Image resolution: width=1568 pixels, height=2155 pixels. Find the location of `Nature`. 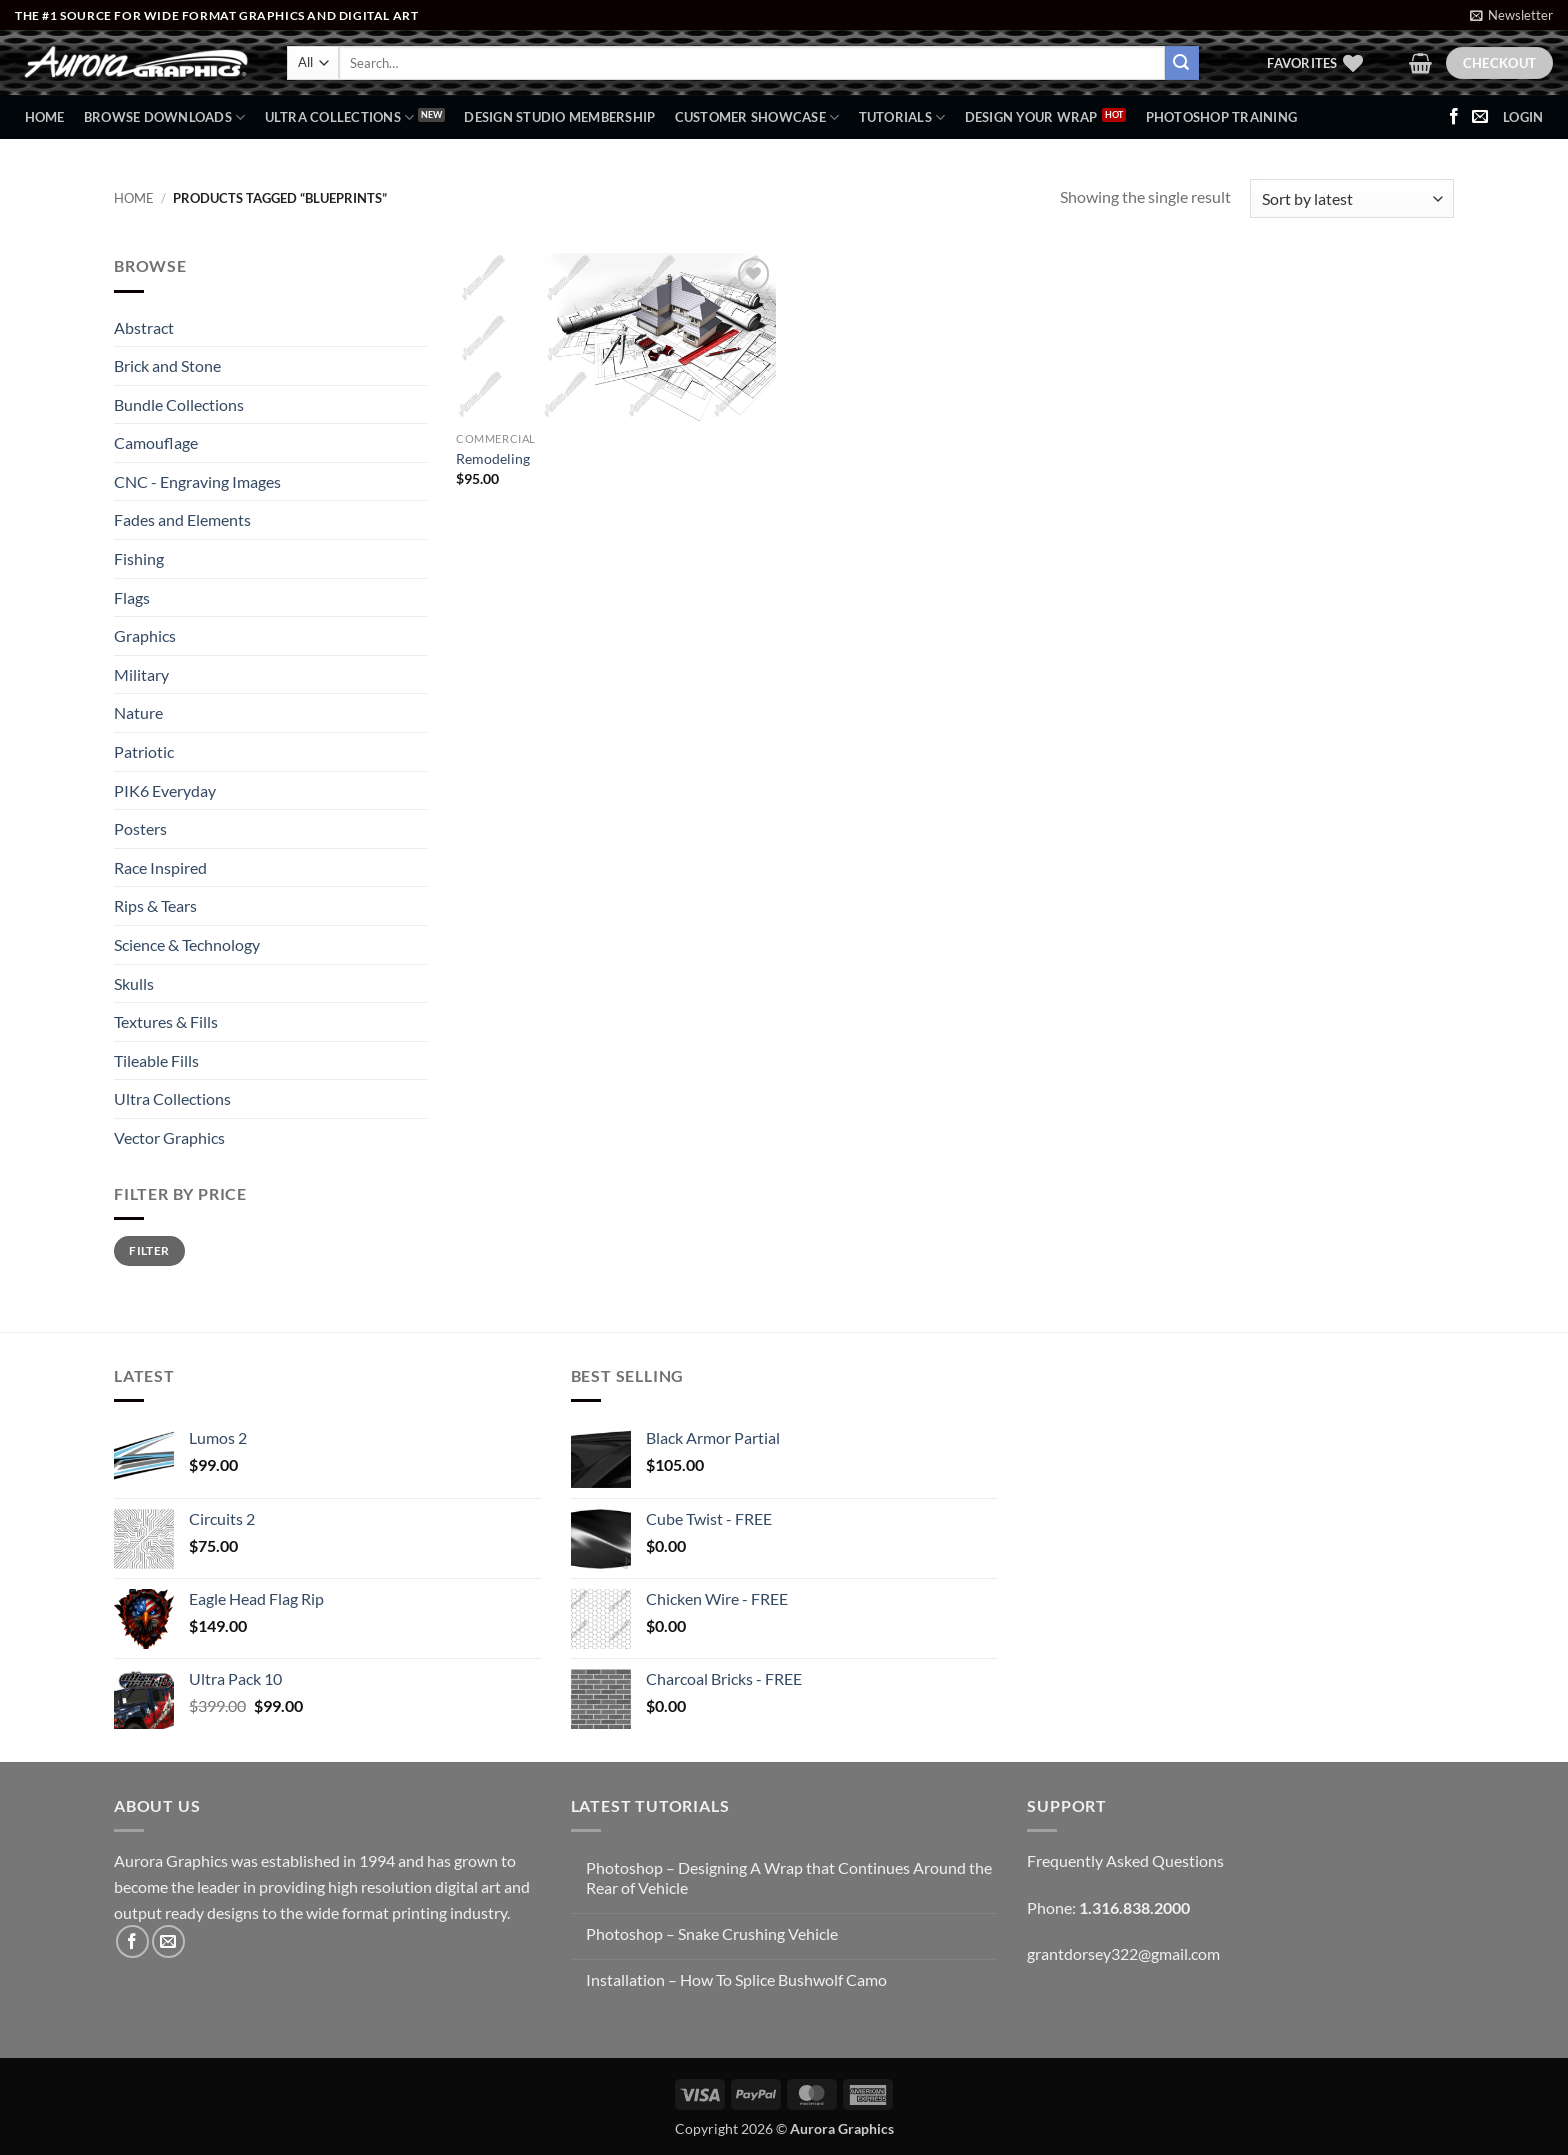

Nature is located at coordinates (138, 712).